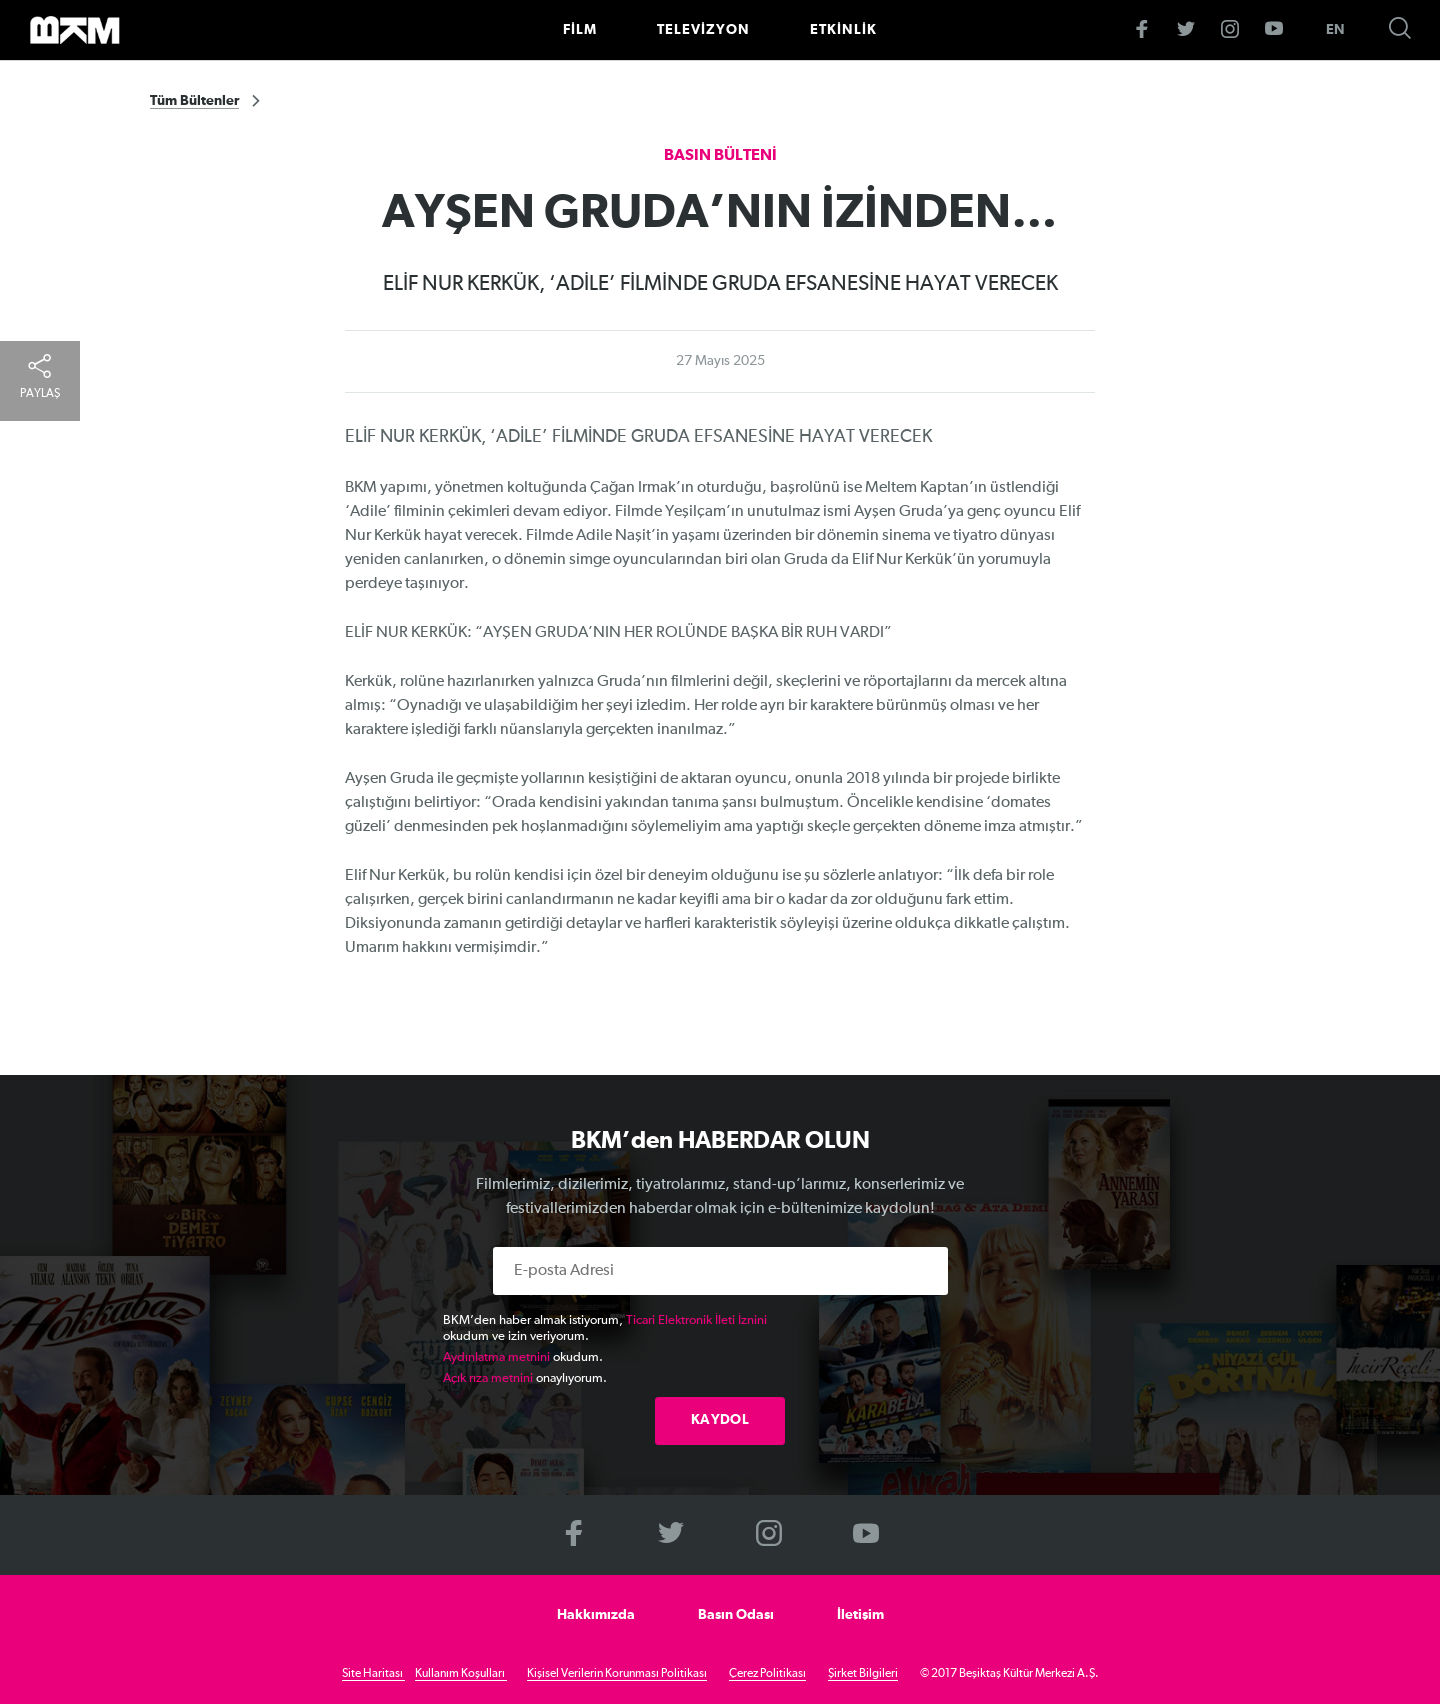 This screenshot has height=1704, width=1440. What do you see at coordinates (843, 30) in the screenshot?
I see `ETKİNLİK` at bounding box center [843, 30].